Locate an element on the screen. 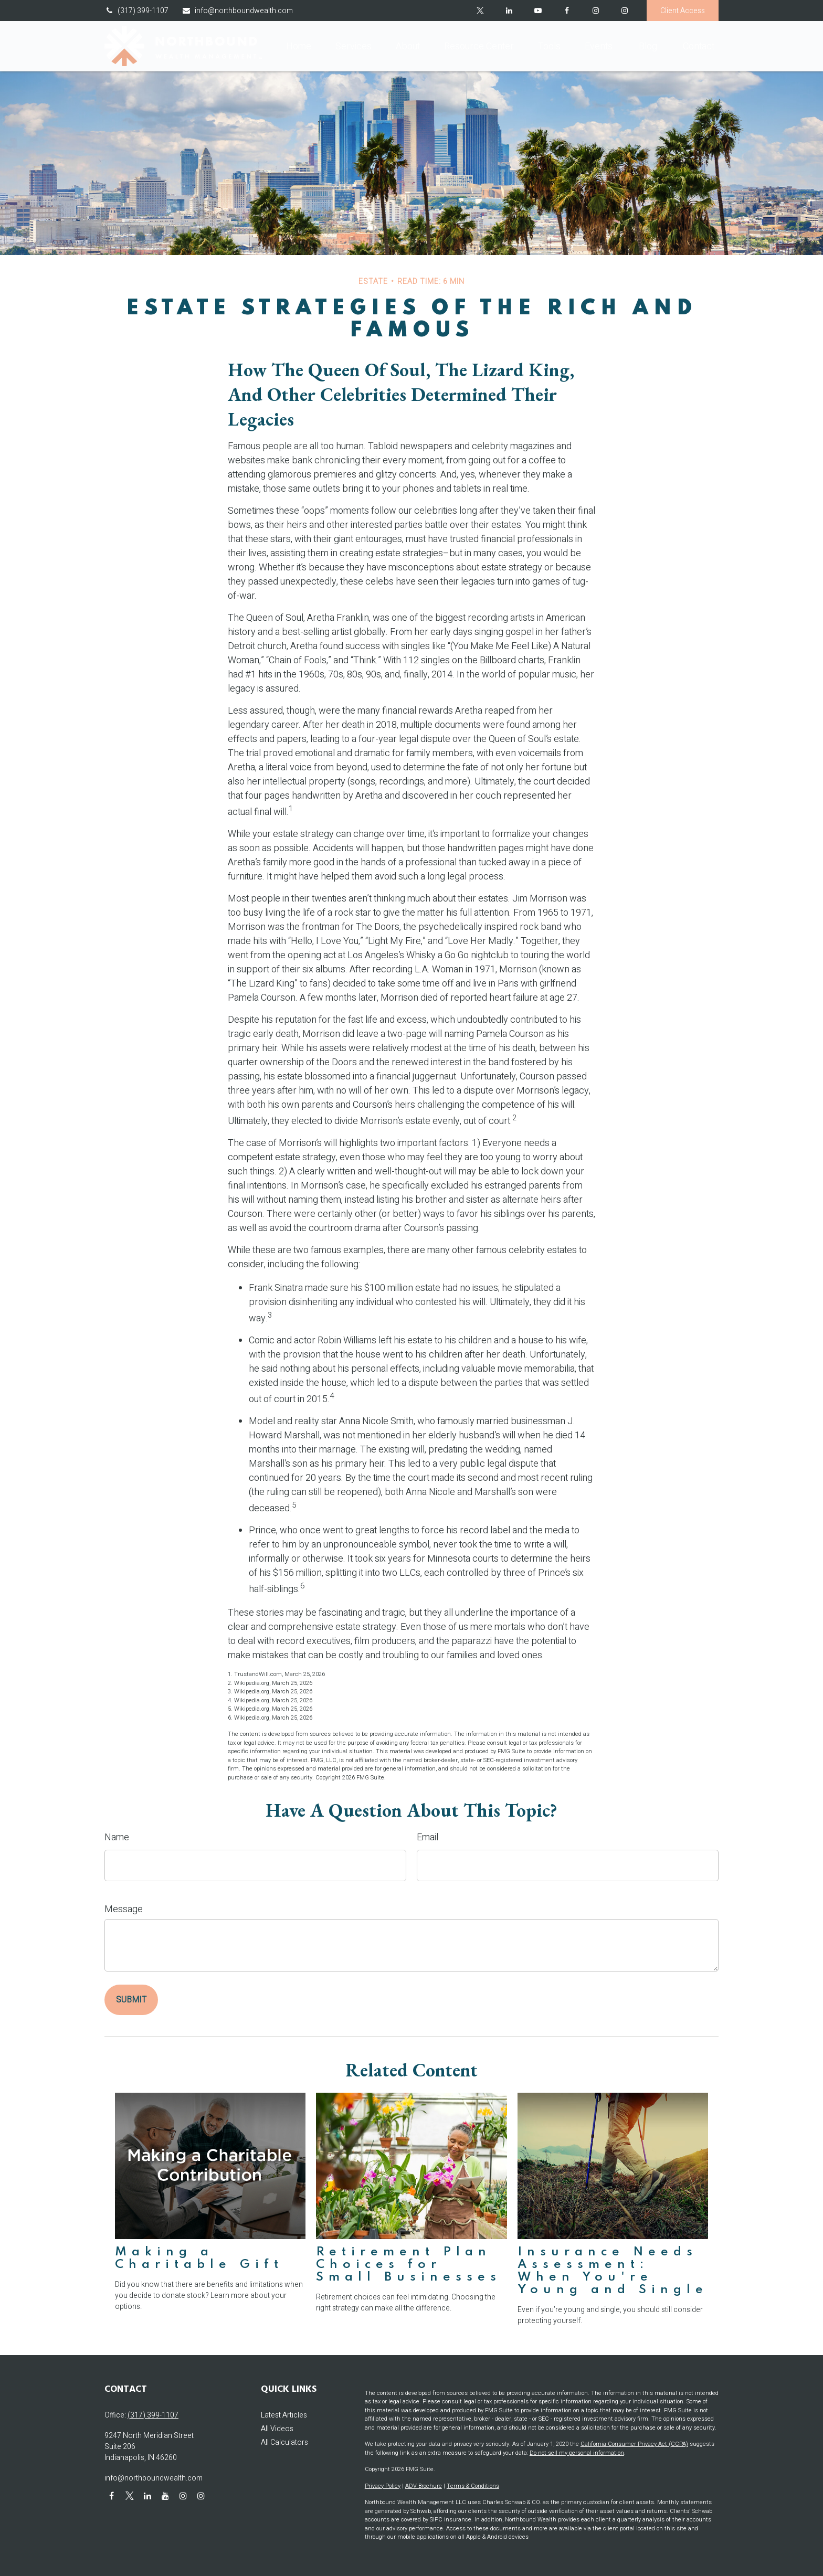 Image resolution: width=823 pixels, height=2576 pixels. Name is located at coordinates (116, 1837).